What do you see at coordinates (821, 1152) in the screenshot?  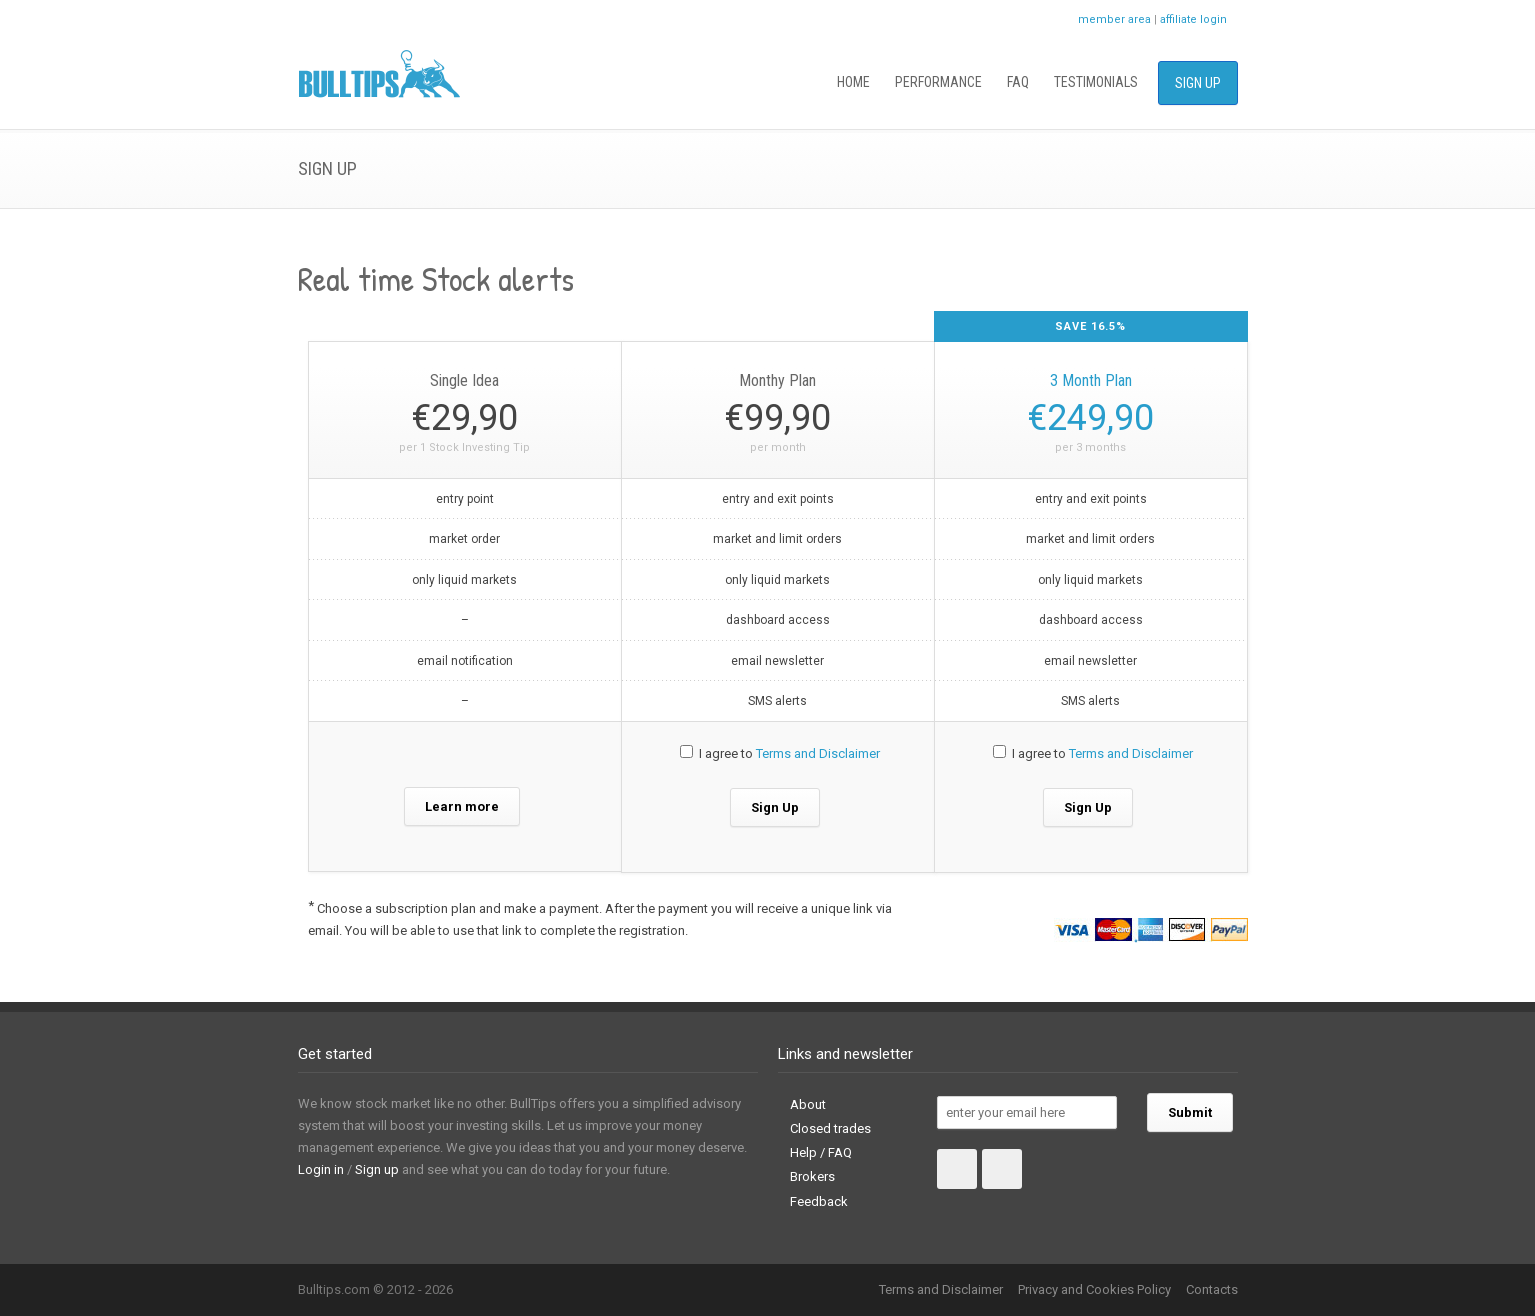 I see `Help / FAQ` at bounding box center [821, 1152].